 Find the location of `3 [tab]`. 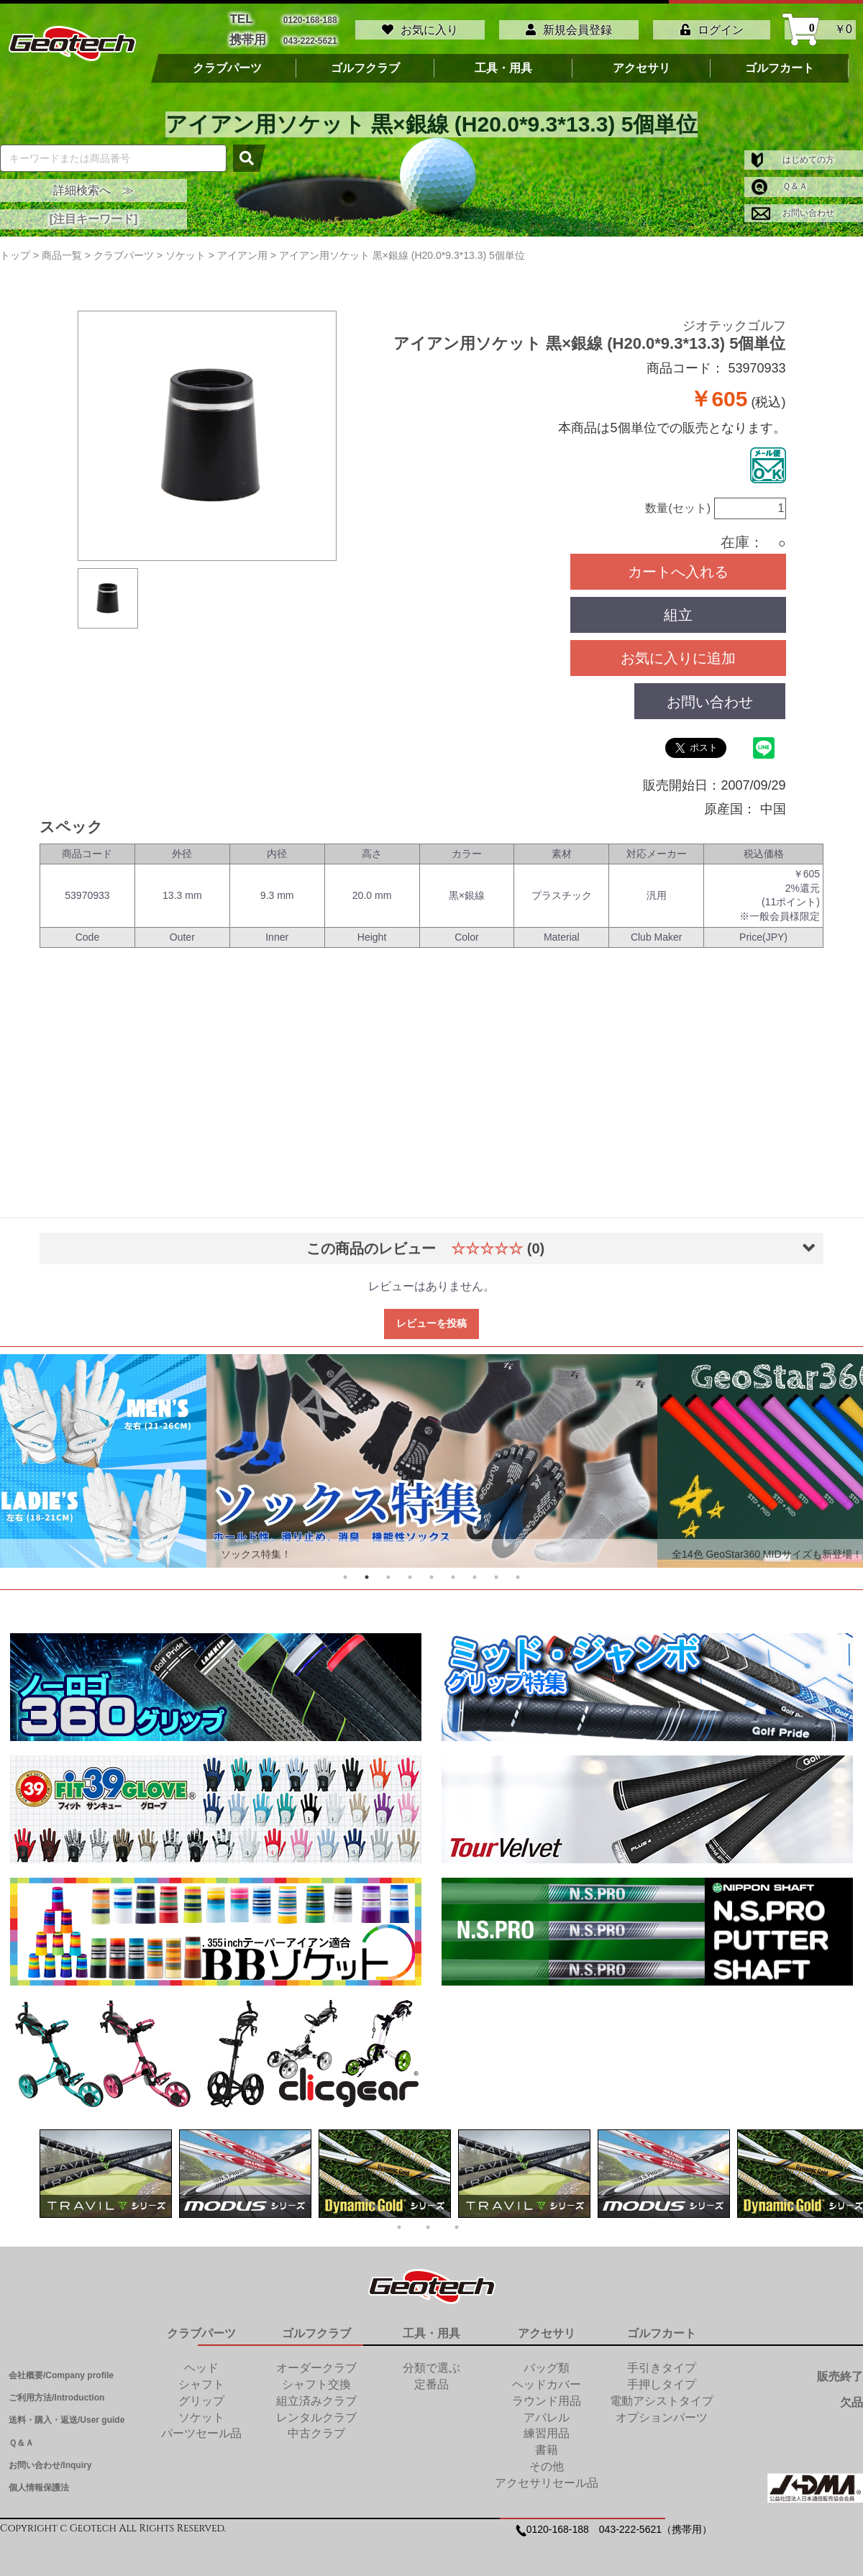

3 [tab] is located at coordinates (388, 1571).